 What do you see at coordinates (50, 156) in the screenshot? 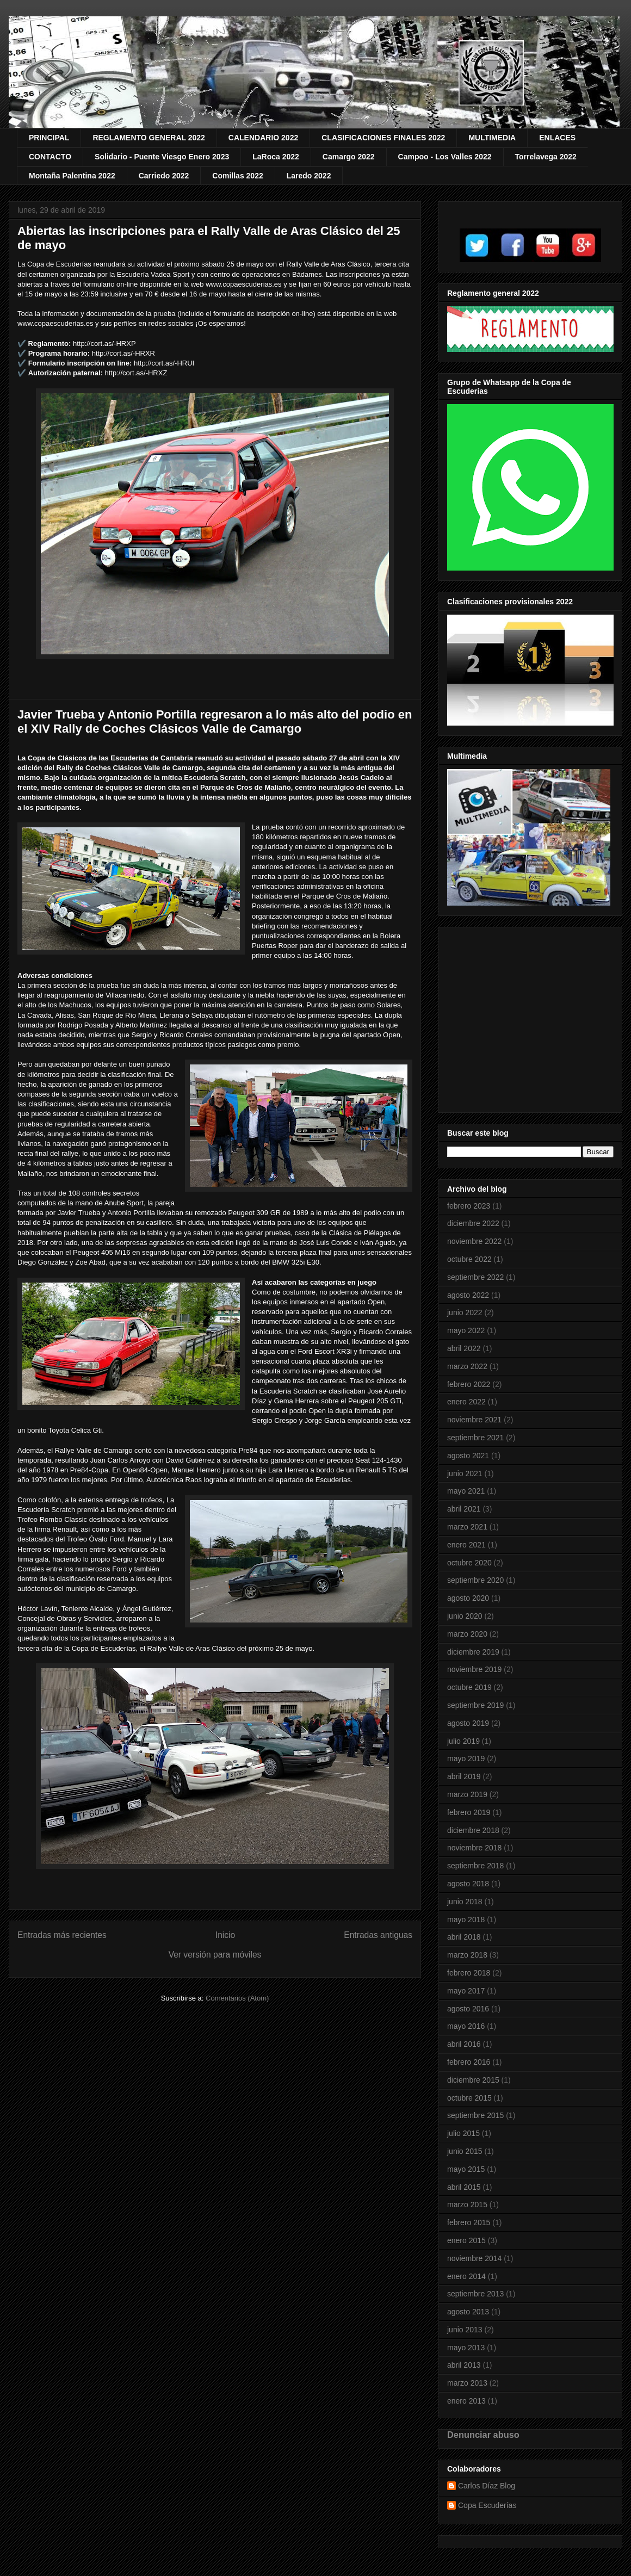
I see `CONTACTO` at bounding box center [50, 156].